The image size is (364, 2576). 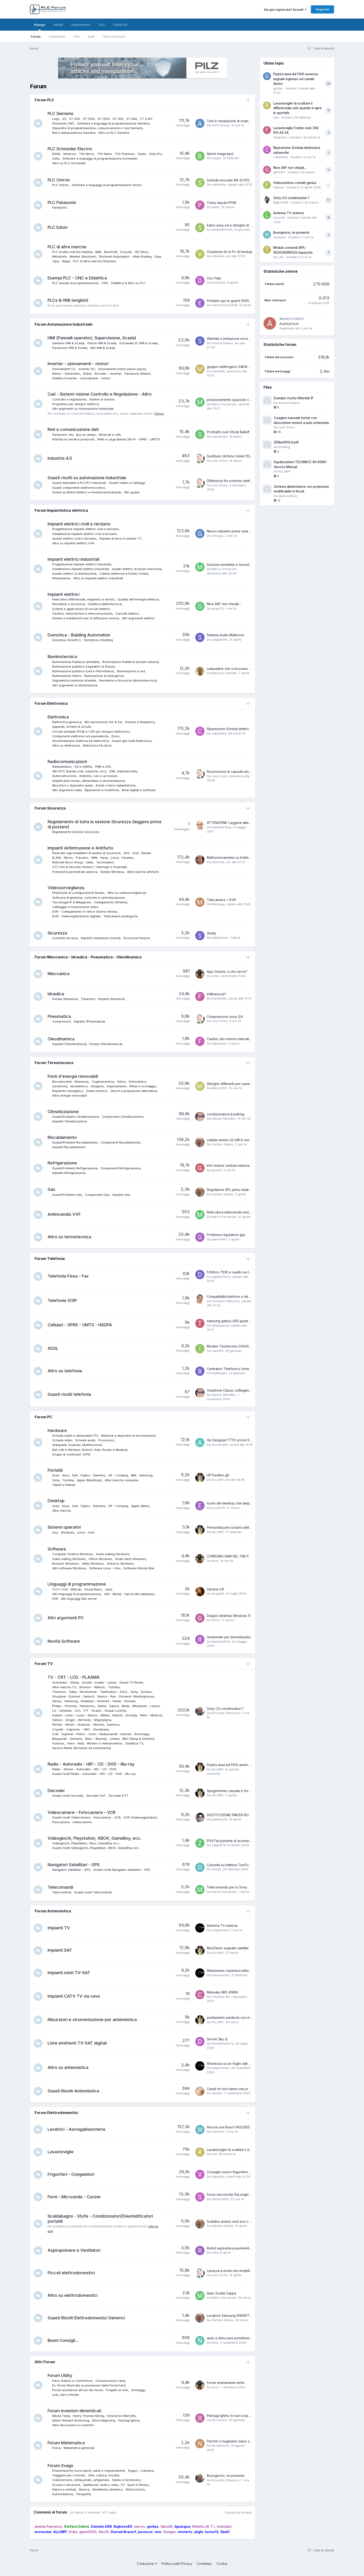 What do you see at coordinates (88, 2416) in the screenshot?
I see `Henry Thomas Moray` at bounding box center [88, 2416].